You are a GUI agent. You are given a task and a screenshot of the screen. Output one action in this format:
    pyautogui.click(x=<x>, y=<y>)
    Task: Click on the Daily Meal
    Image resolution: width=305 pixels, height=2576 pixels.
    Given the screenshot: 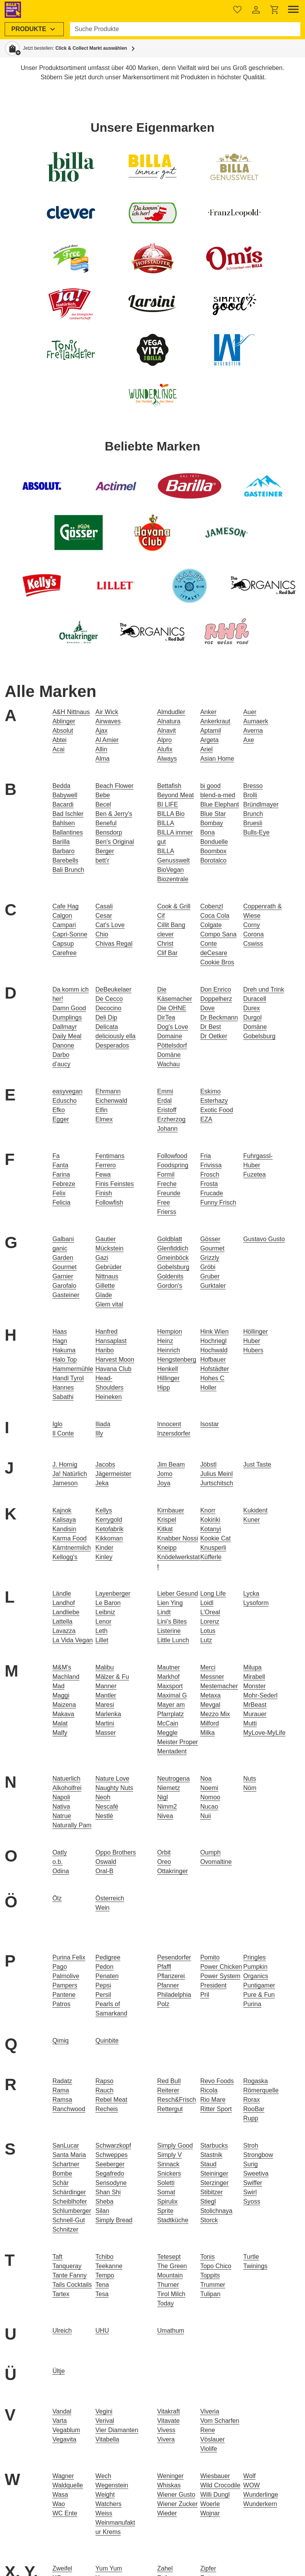 What is the action you would take?
    pyautogui.click(x=67, y=1036)
    